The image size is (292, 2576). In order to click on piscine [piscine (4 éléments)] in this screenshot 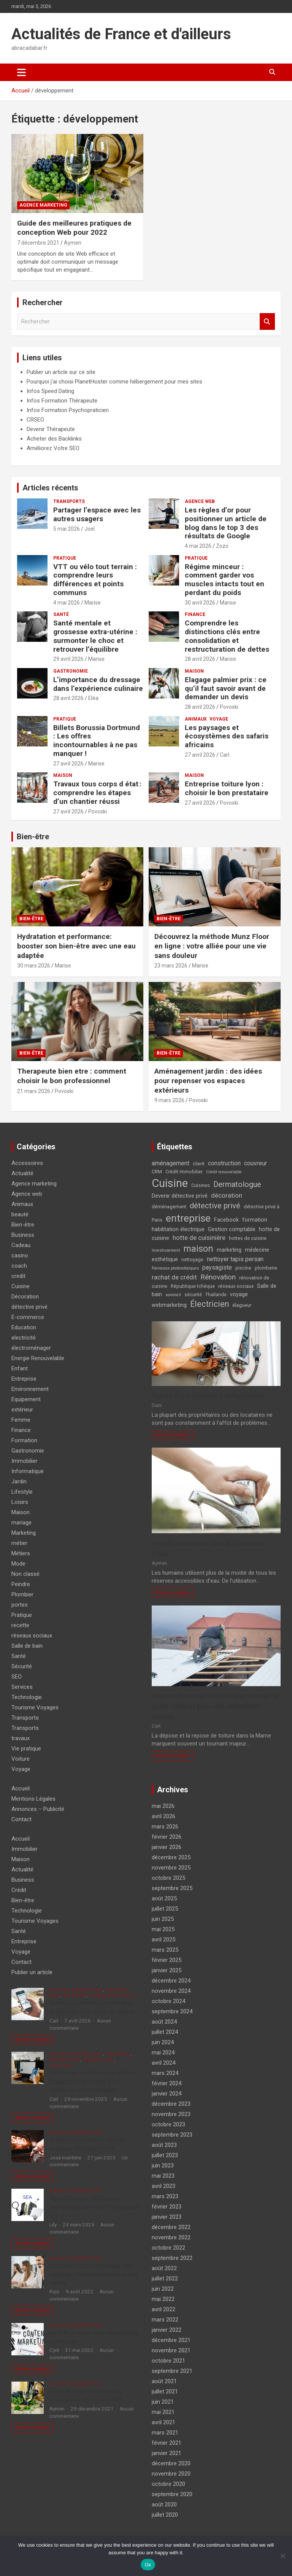, I will do `click(243, 1268)`.